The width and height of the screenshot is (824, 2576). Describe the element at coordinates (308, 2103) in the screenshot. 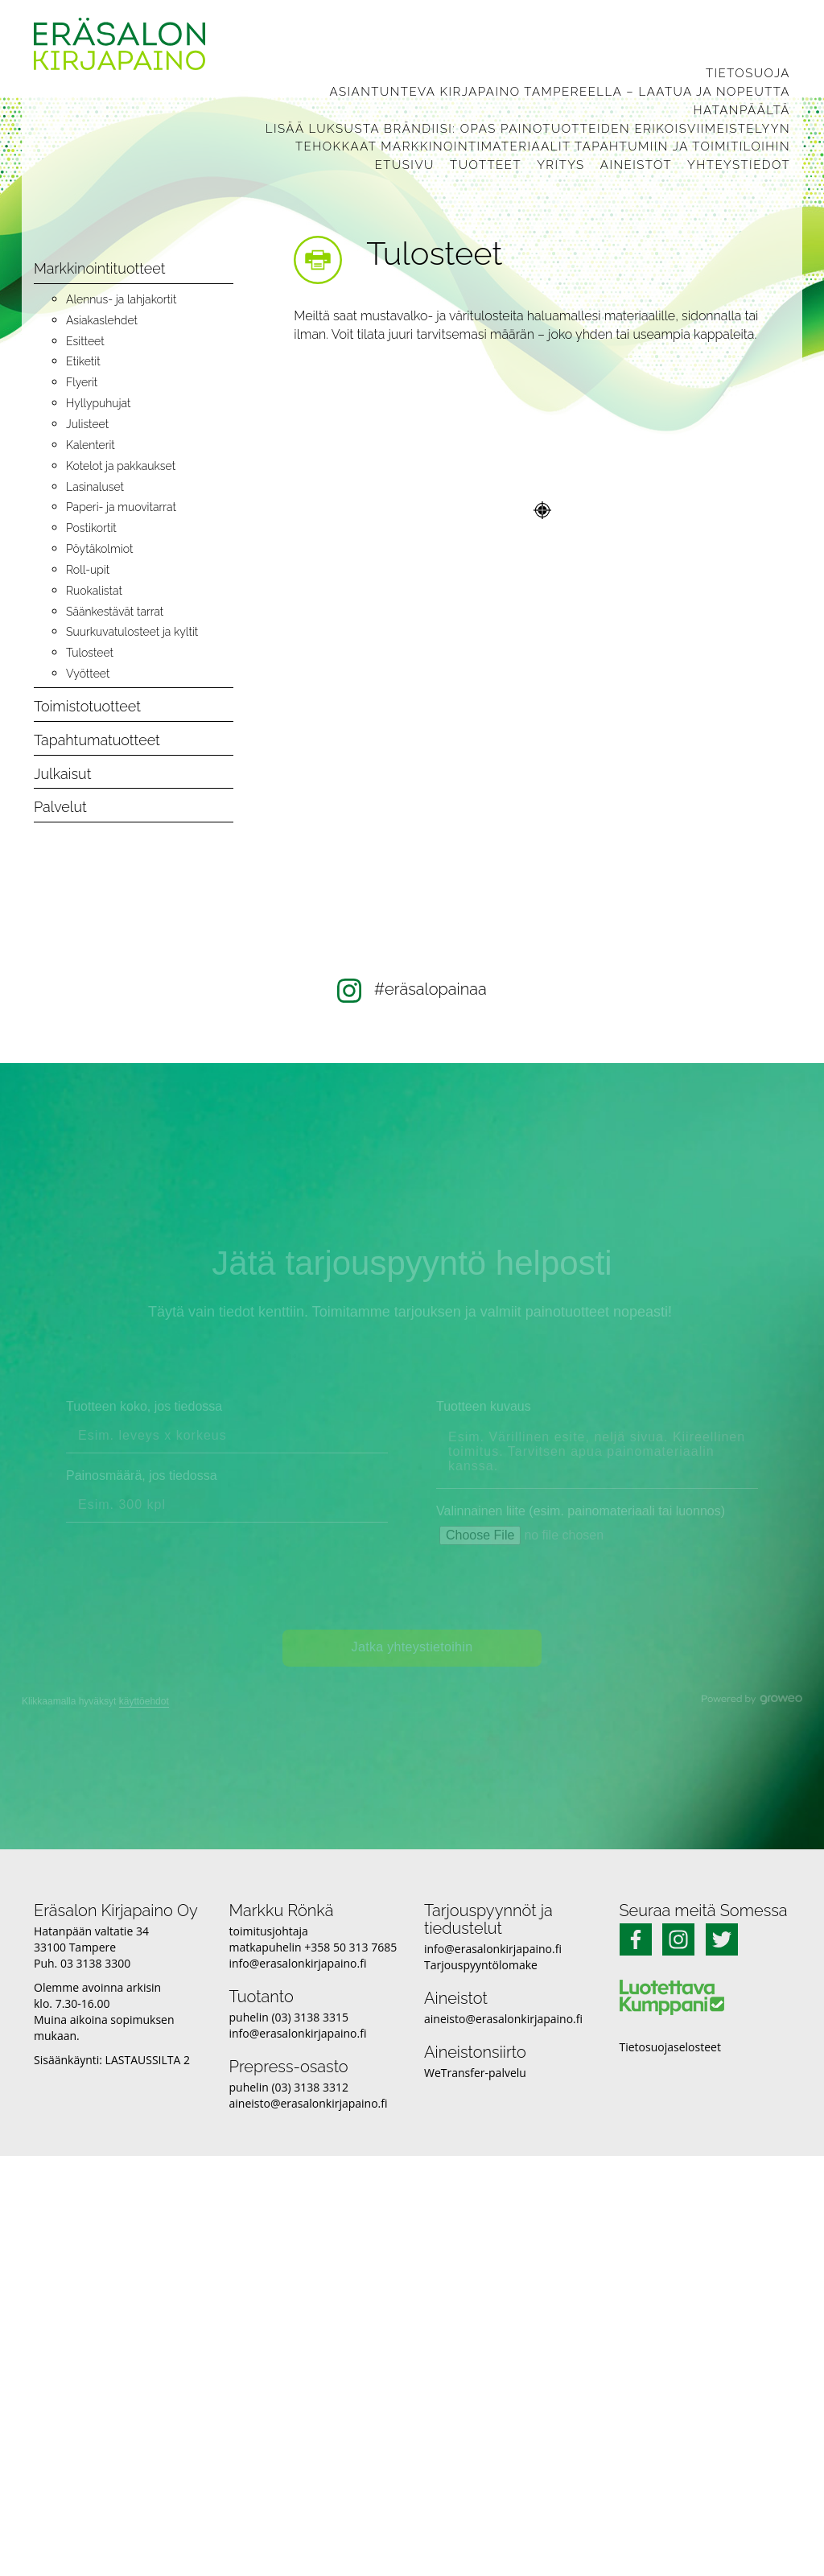

I see `aineisto@erasalonkirjapaino.fi` at that location.